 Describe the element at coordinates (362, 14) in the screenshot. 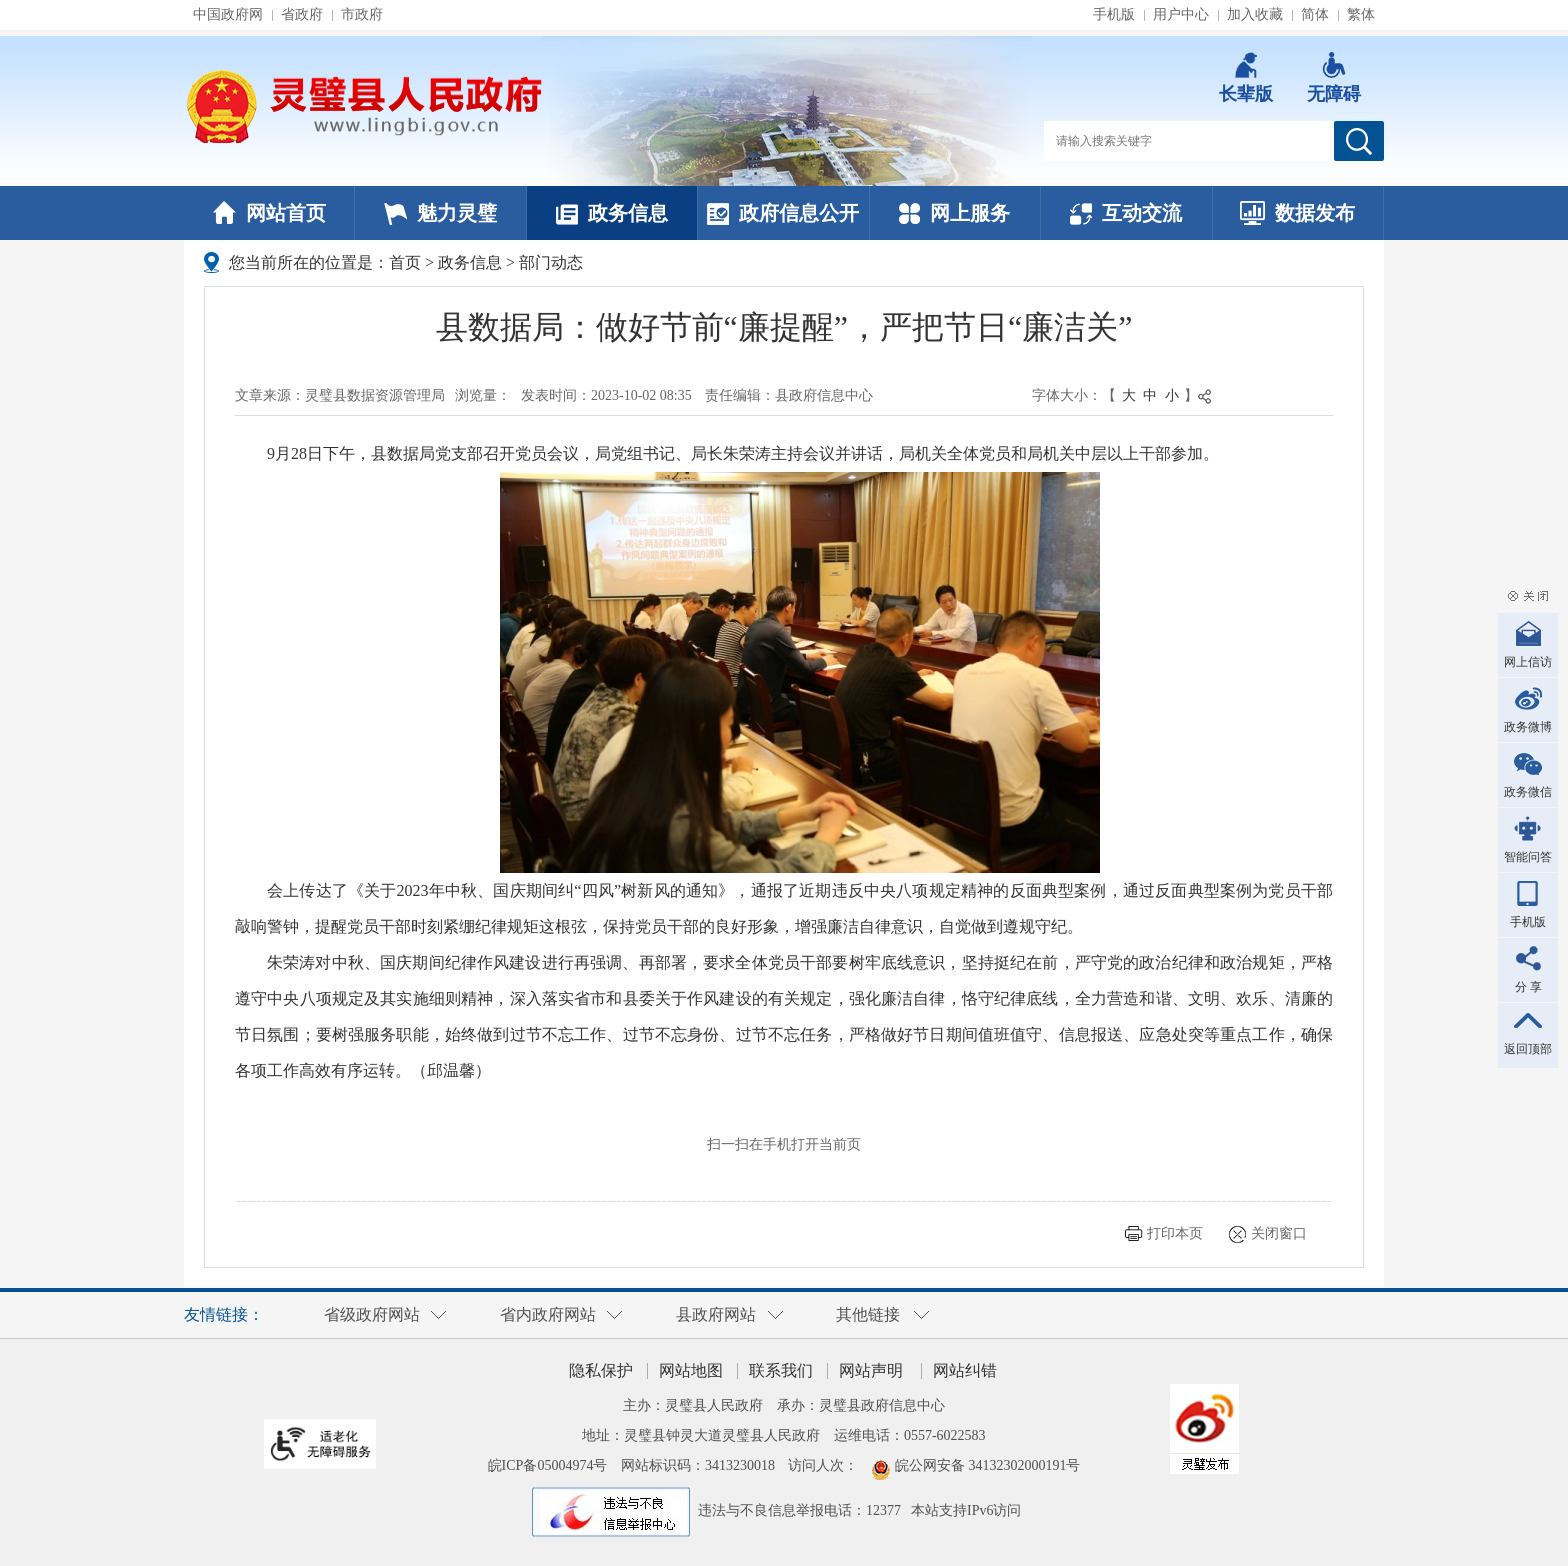

I see `市政府` at that location.